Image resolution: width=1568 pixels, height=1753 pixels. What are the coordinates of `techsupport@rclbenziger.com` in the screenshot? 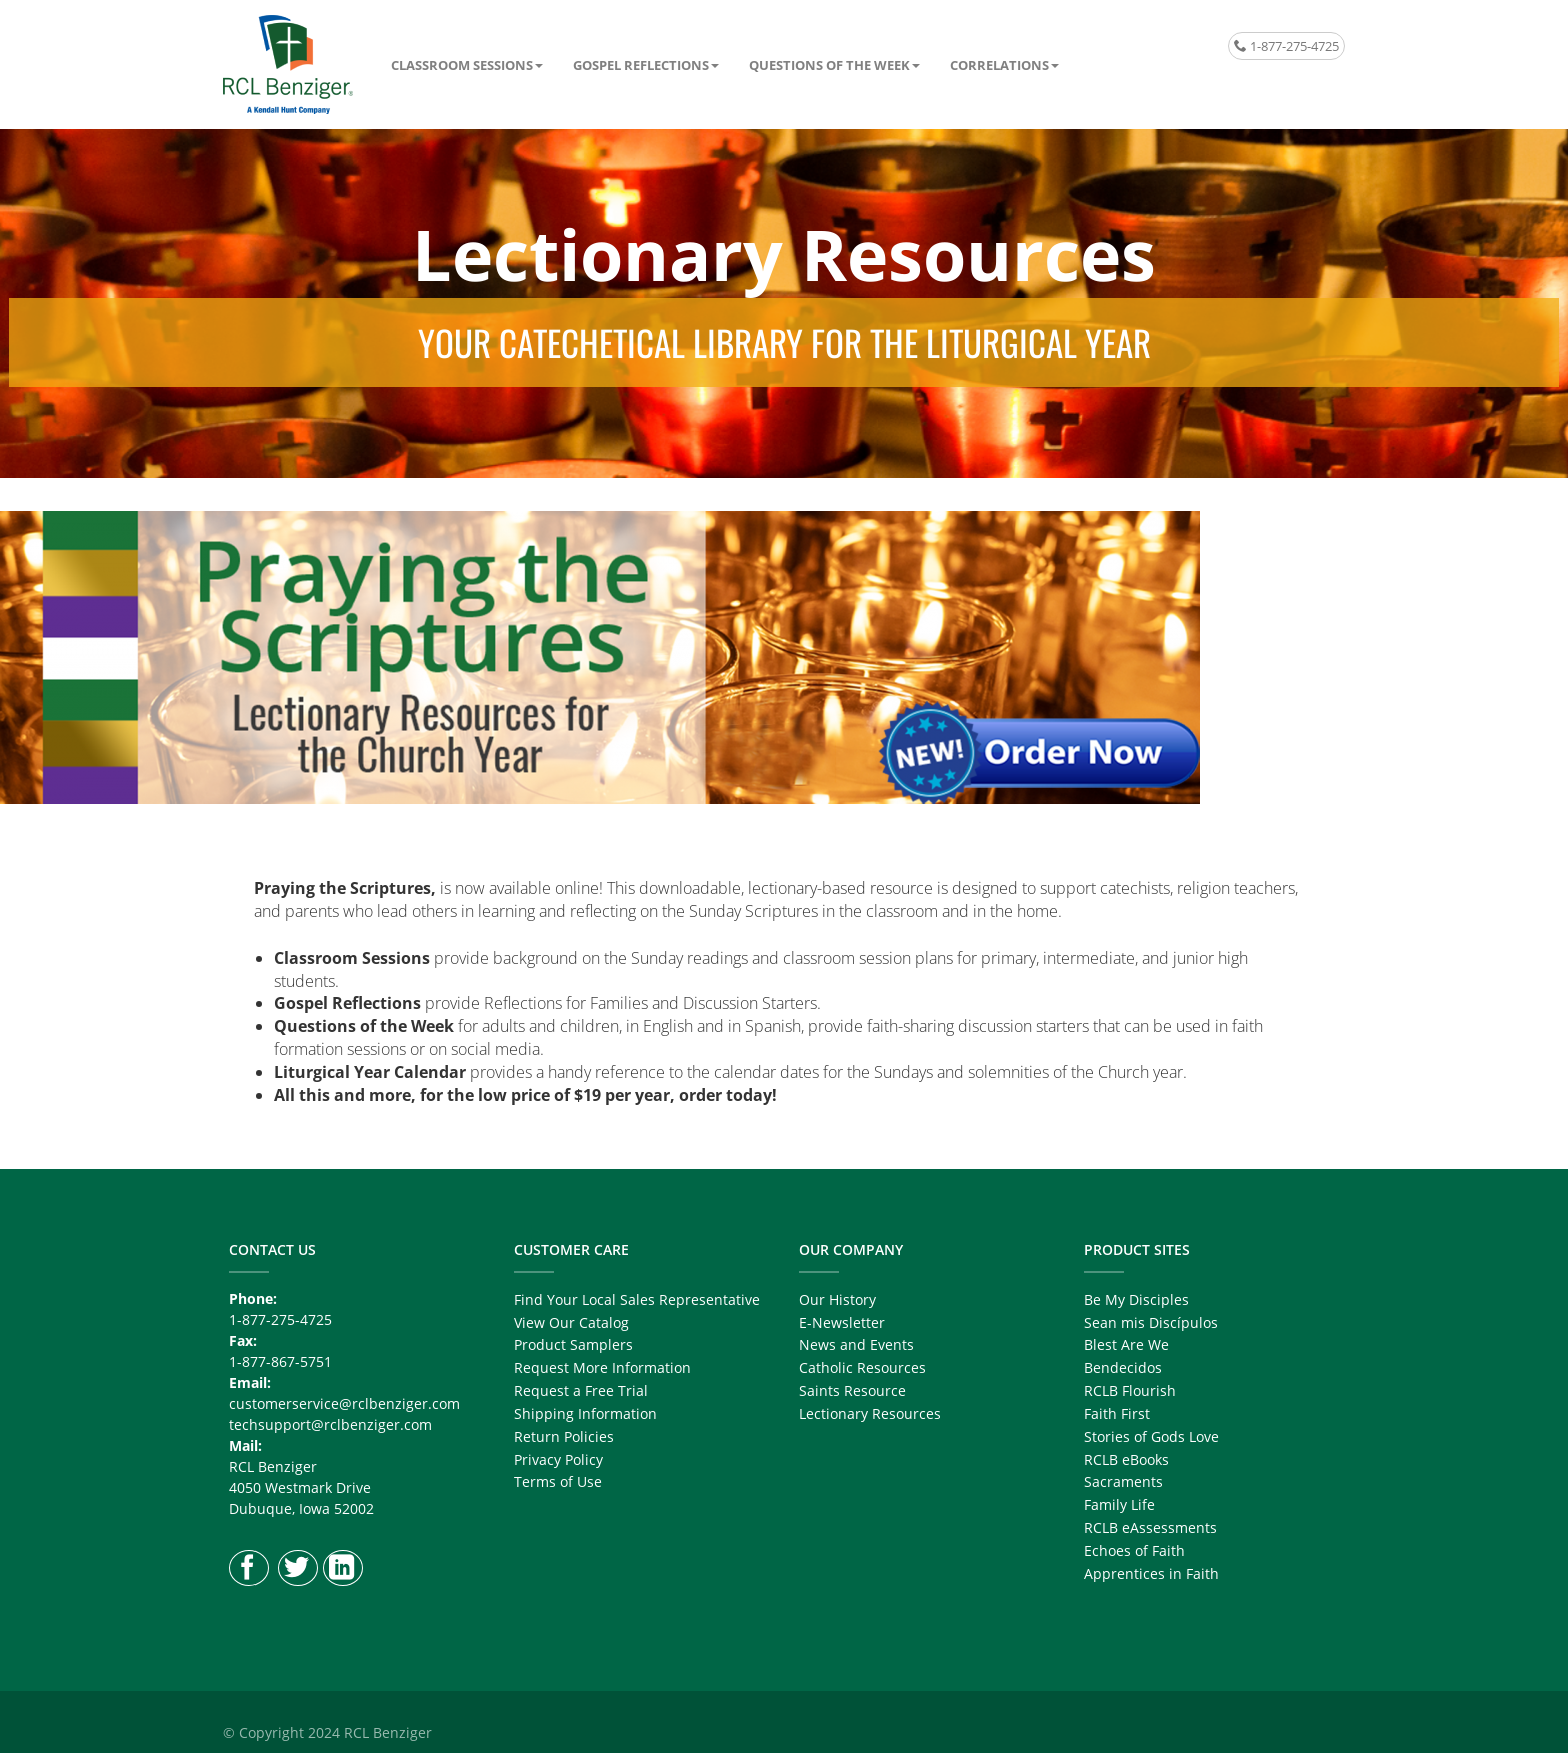 It's located at (330, 1424).